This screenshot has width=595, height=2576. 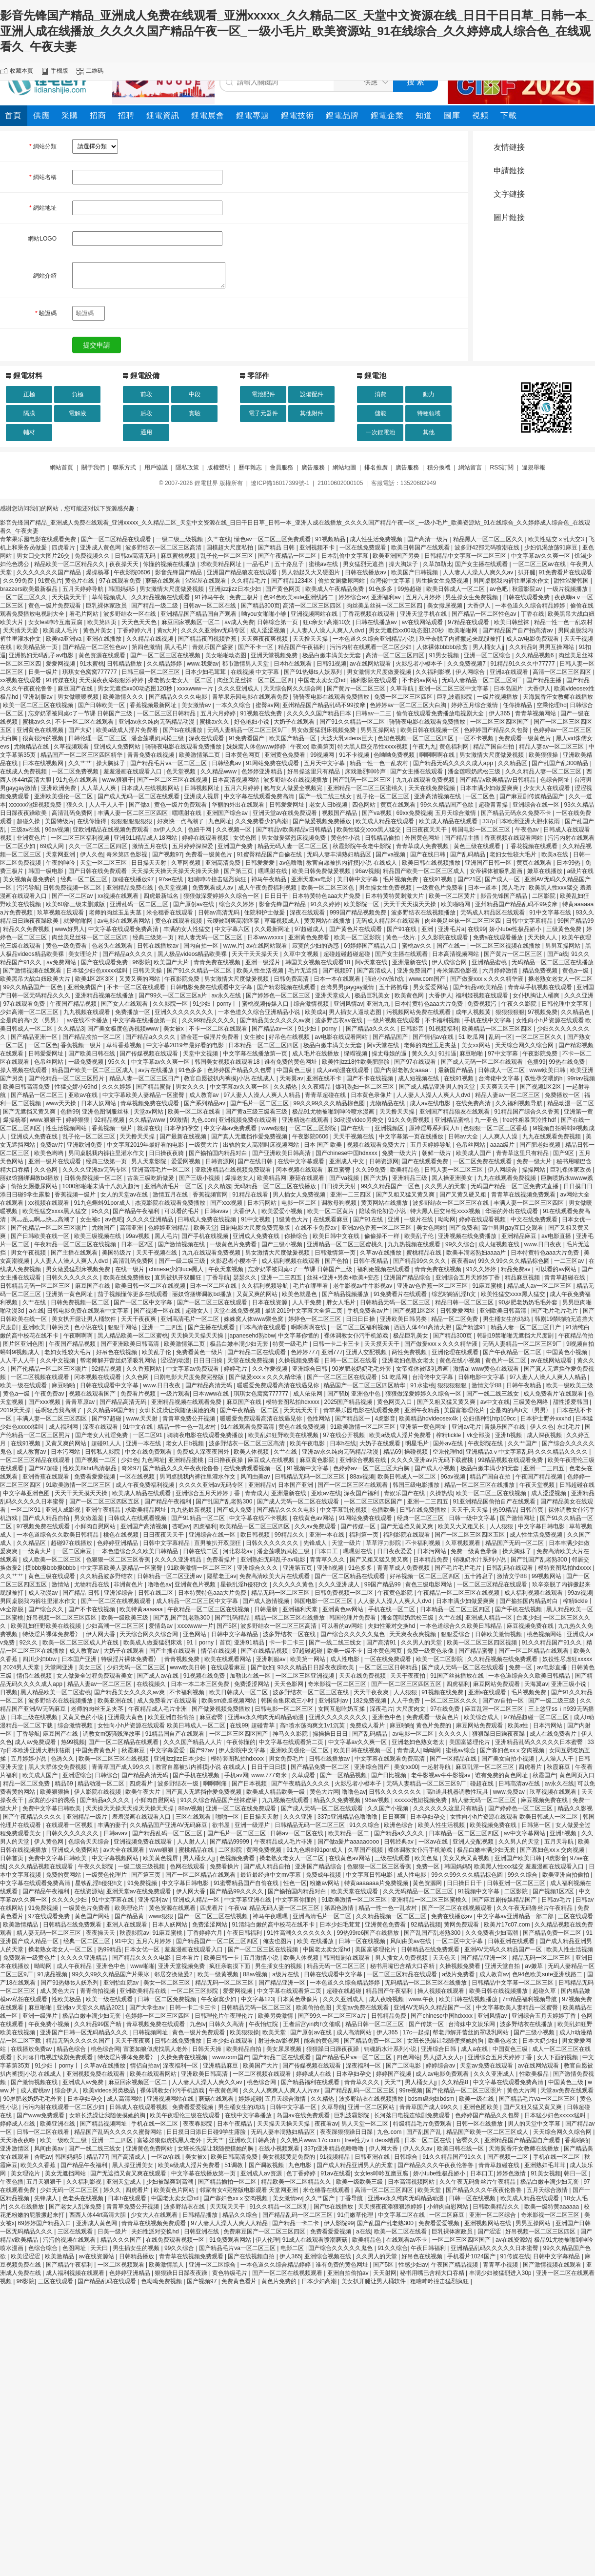 I want to click on 少妇被躁爽到高潮, so click(x=170, y=2181).